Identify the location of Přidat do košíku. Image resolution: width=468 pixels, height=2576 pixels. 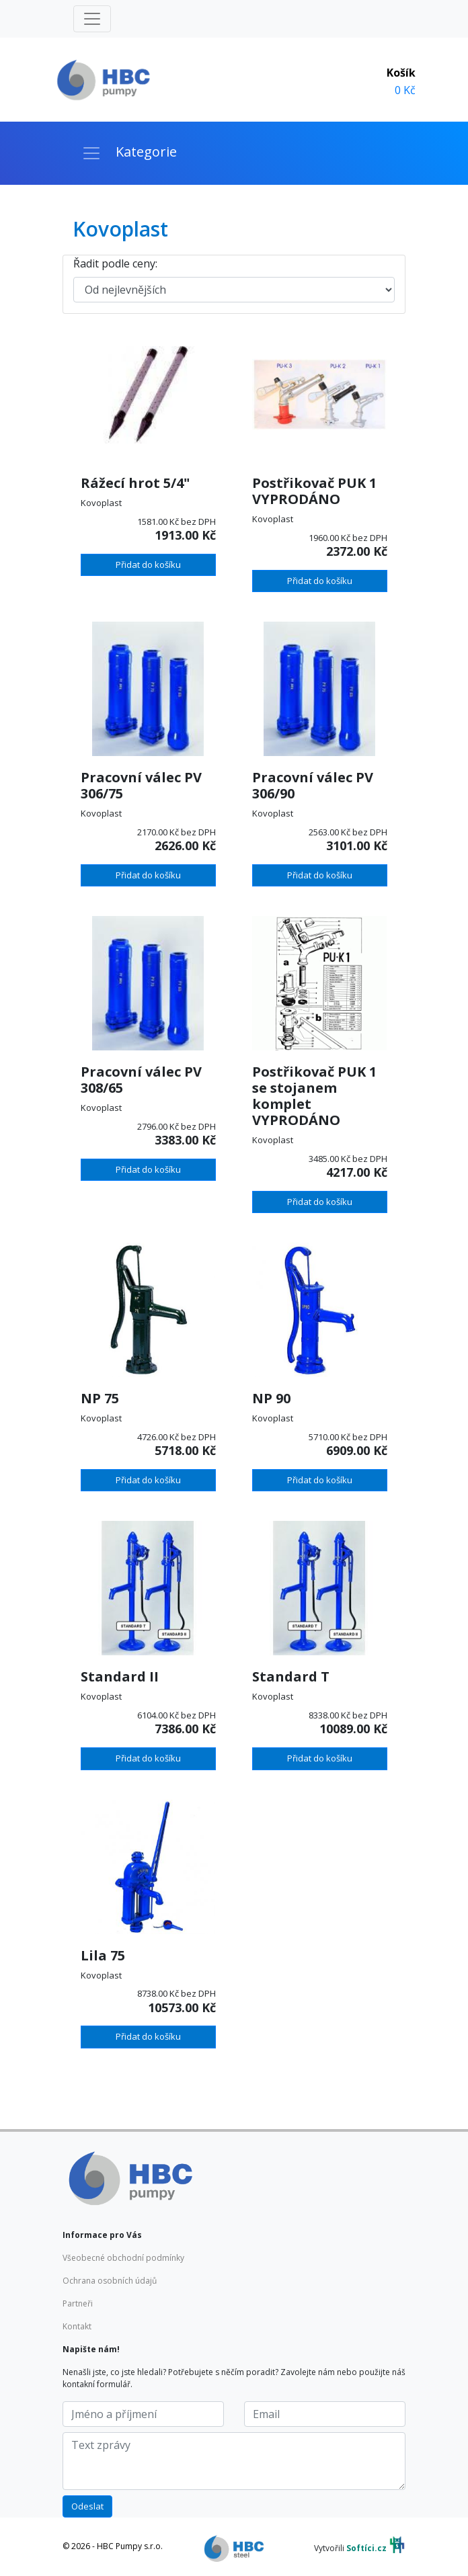
(148, 564).